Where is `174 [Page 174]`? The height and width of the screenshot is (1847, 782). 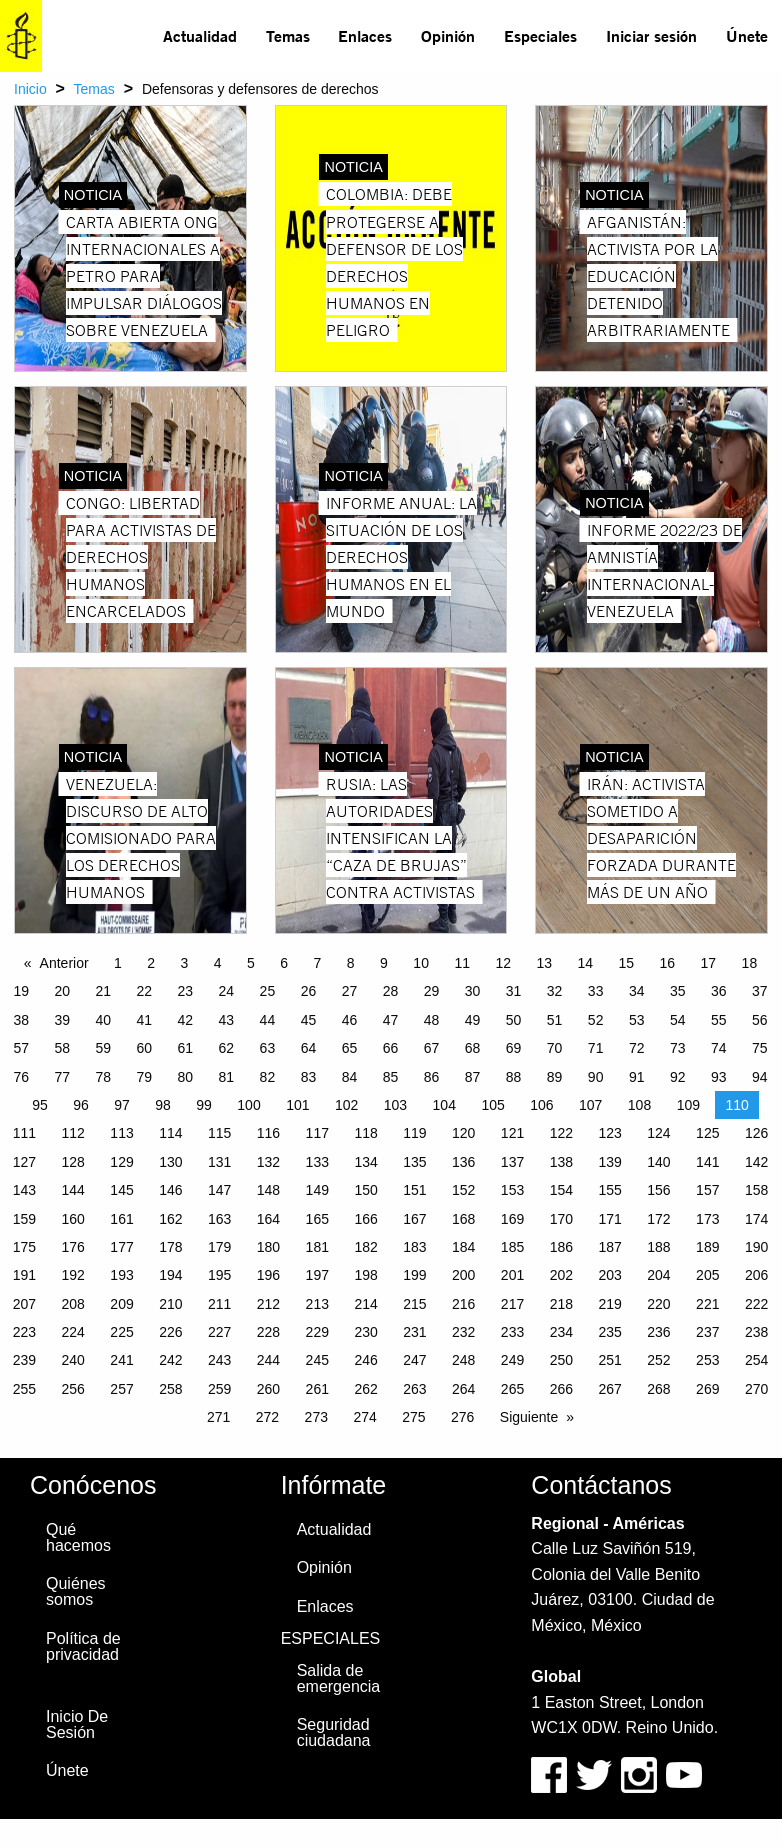 174 [Page 174] is located at coordinates (756, 1219).